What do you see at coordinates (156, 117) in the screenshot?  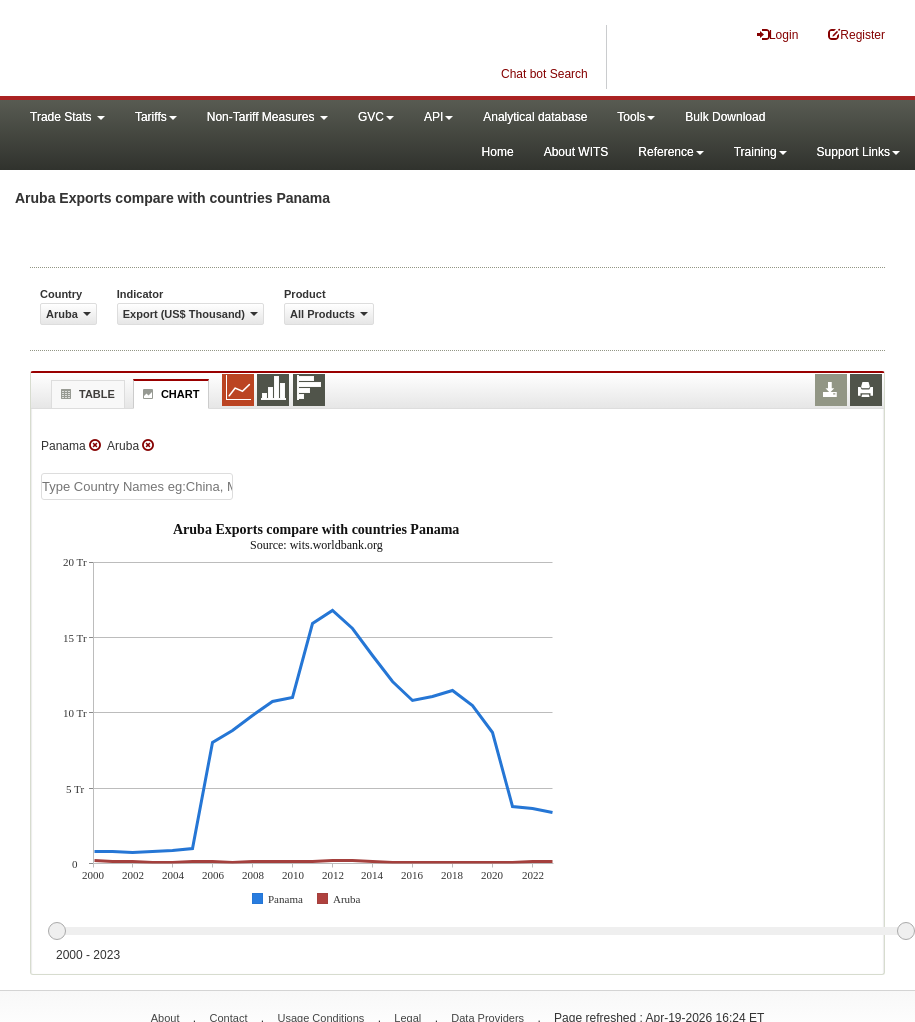 I see `Tariffs` at bounding box center [156, 117].